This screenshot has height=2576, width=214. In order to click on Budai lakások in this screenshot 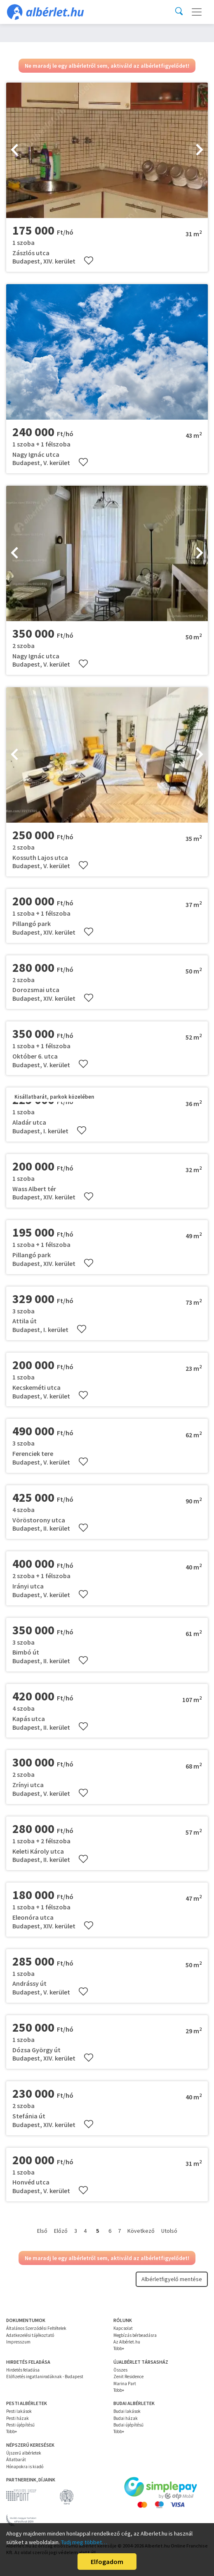, I will do `click(127, 2411)`.